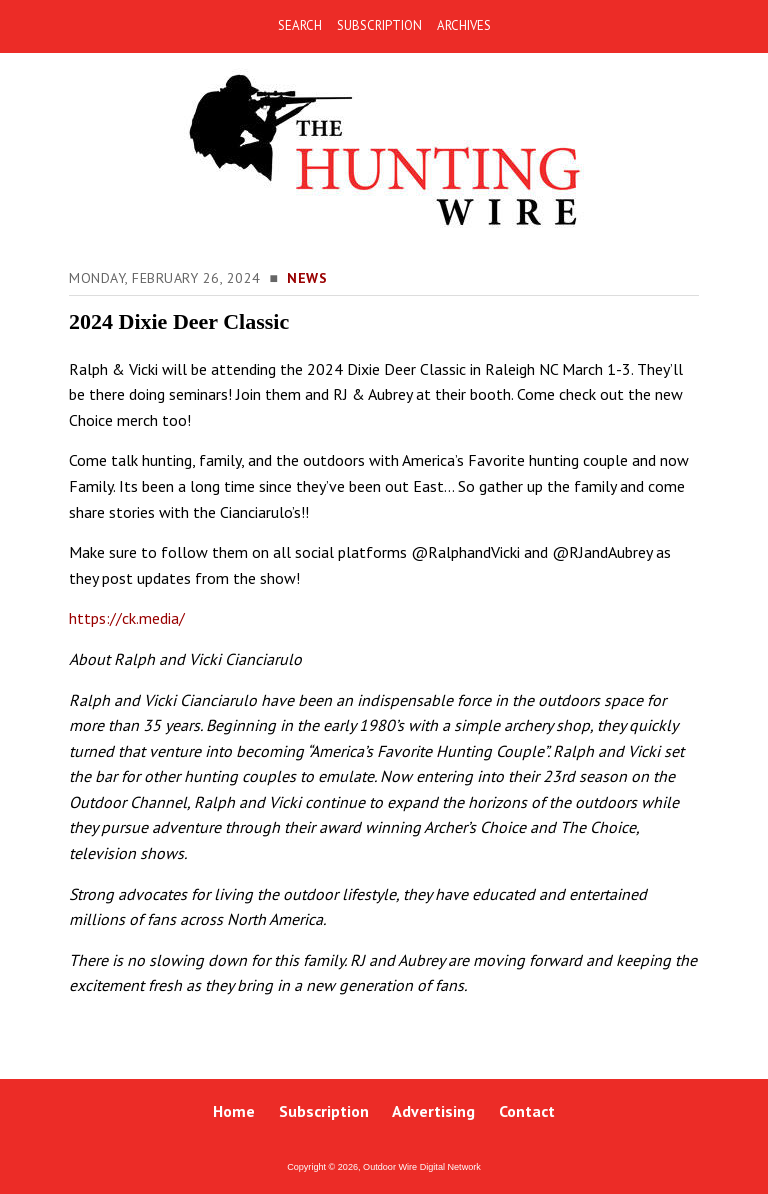 The image size is (768, 1194). I want to click on Subscription, so click(324, 1111).